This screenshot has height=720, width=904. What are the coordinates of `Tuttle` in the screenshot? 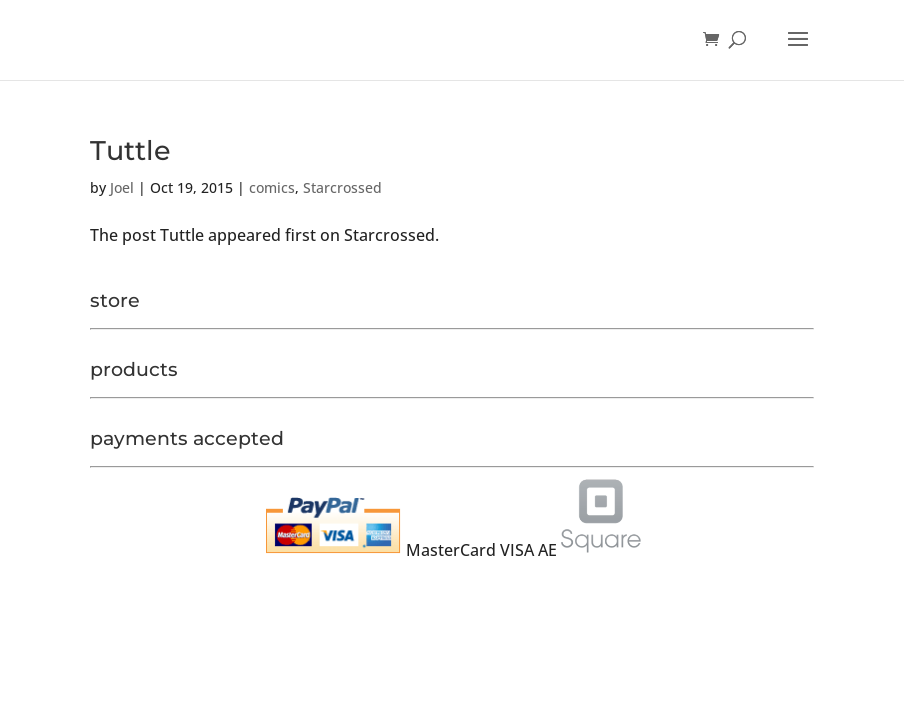 It's located at (130, 150).